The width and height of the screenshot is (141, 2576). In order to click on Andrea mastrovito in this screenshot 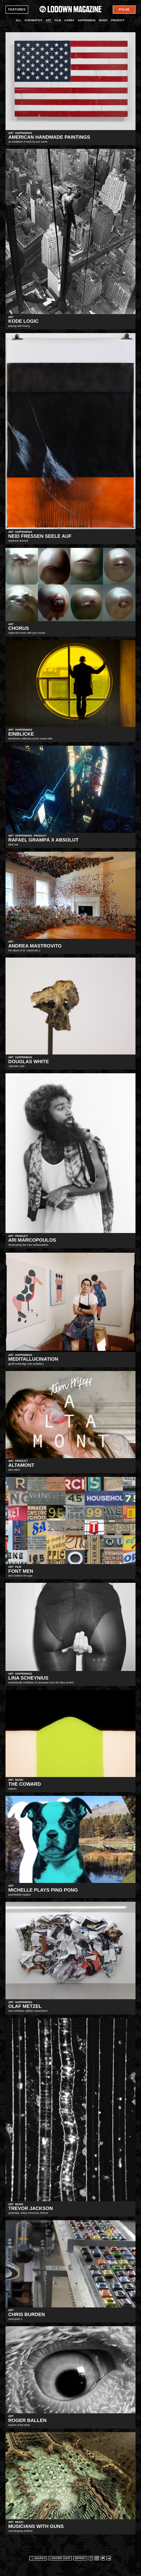, I will do `click(35, 946)`.